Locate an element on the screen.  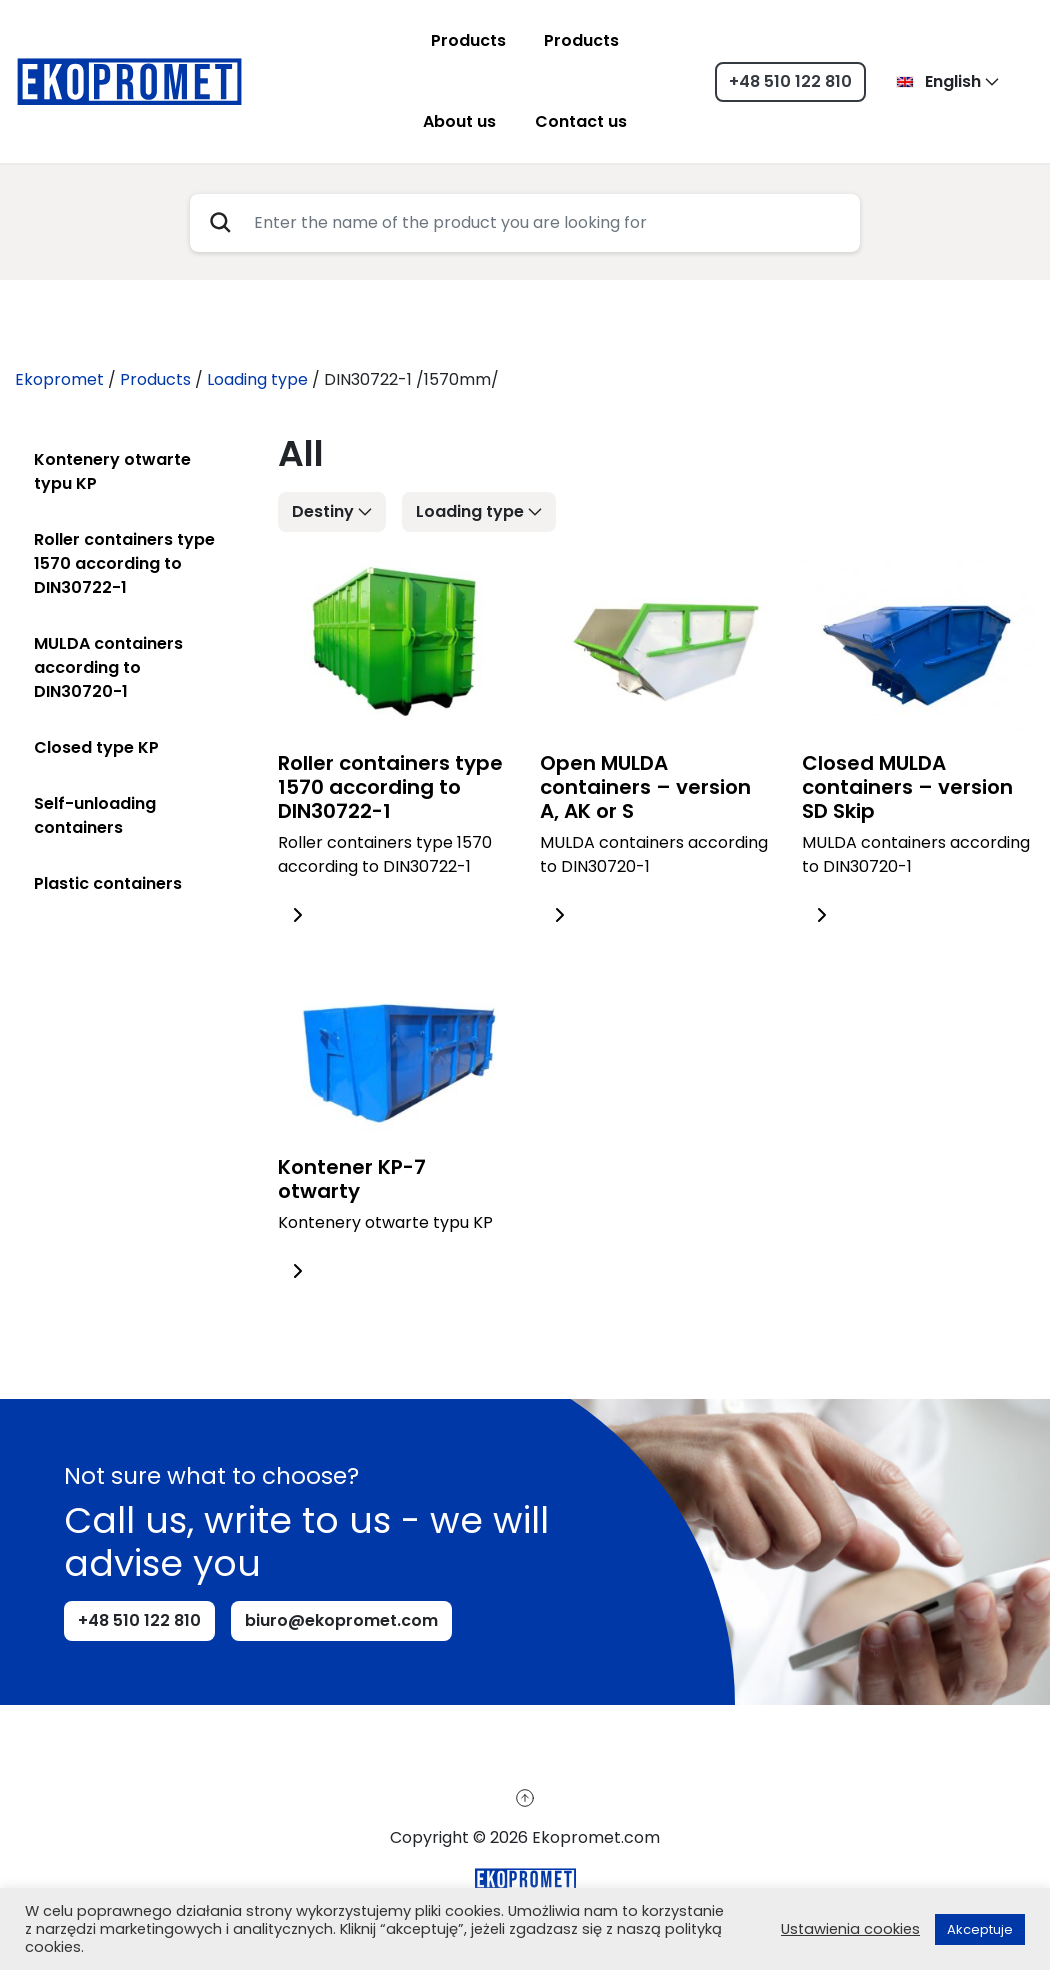
Plastic containers is located at coordinates (108, 883).